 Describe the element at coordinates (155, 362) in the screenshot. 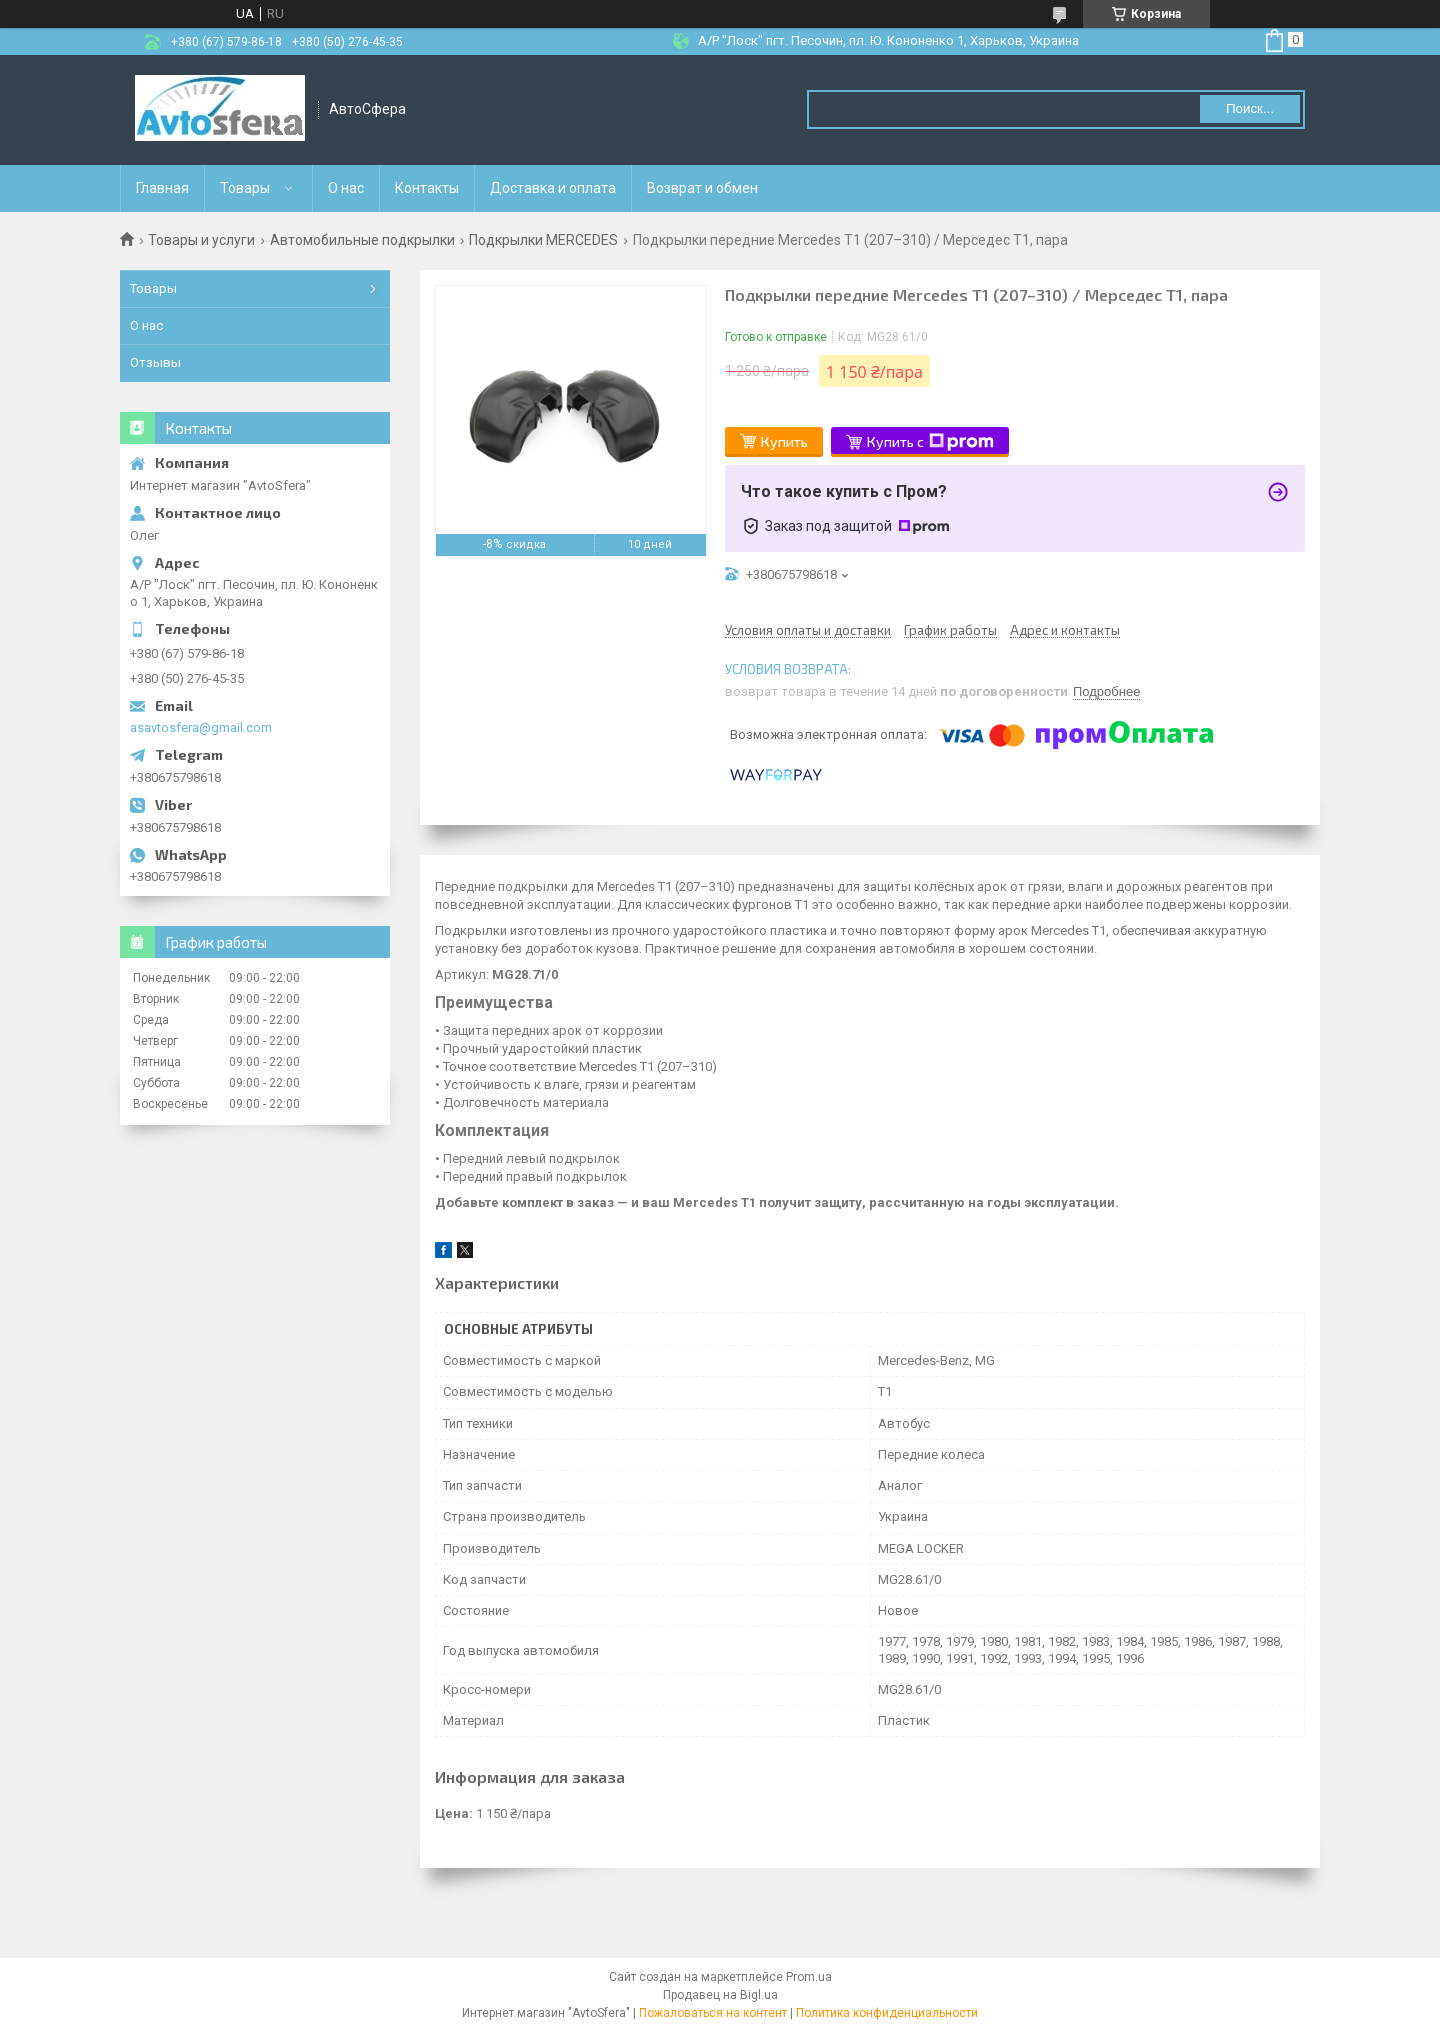

I see `Отзывы` at that location.